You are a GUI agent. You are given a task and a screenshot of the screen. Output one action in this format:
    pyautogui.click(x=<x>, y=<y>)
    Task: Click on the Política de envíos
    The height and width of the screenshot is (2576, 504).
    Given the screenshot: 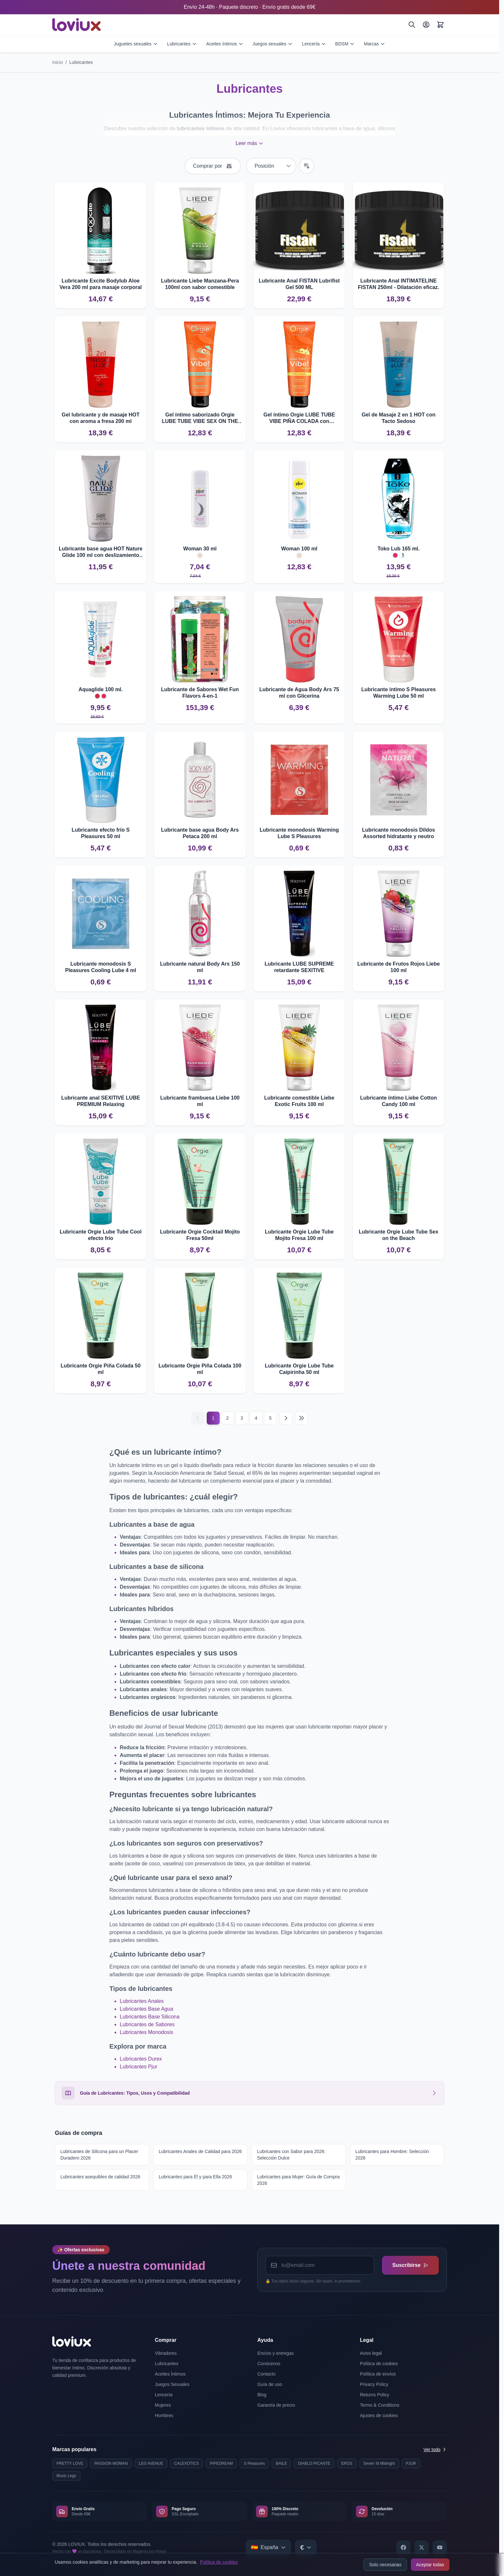 What is the action you would take?
    pyautogui.click(x=378, y=2374)
    